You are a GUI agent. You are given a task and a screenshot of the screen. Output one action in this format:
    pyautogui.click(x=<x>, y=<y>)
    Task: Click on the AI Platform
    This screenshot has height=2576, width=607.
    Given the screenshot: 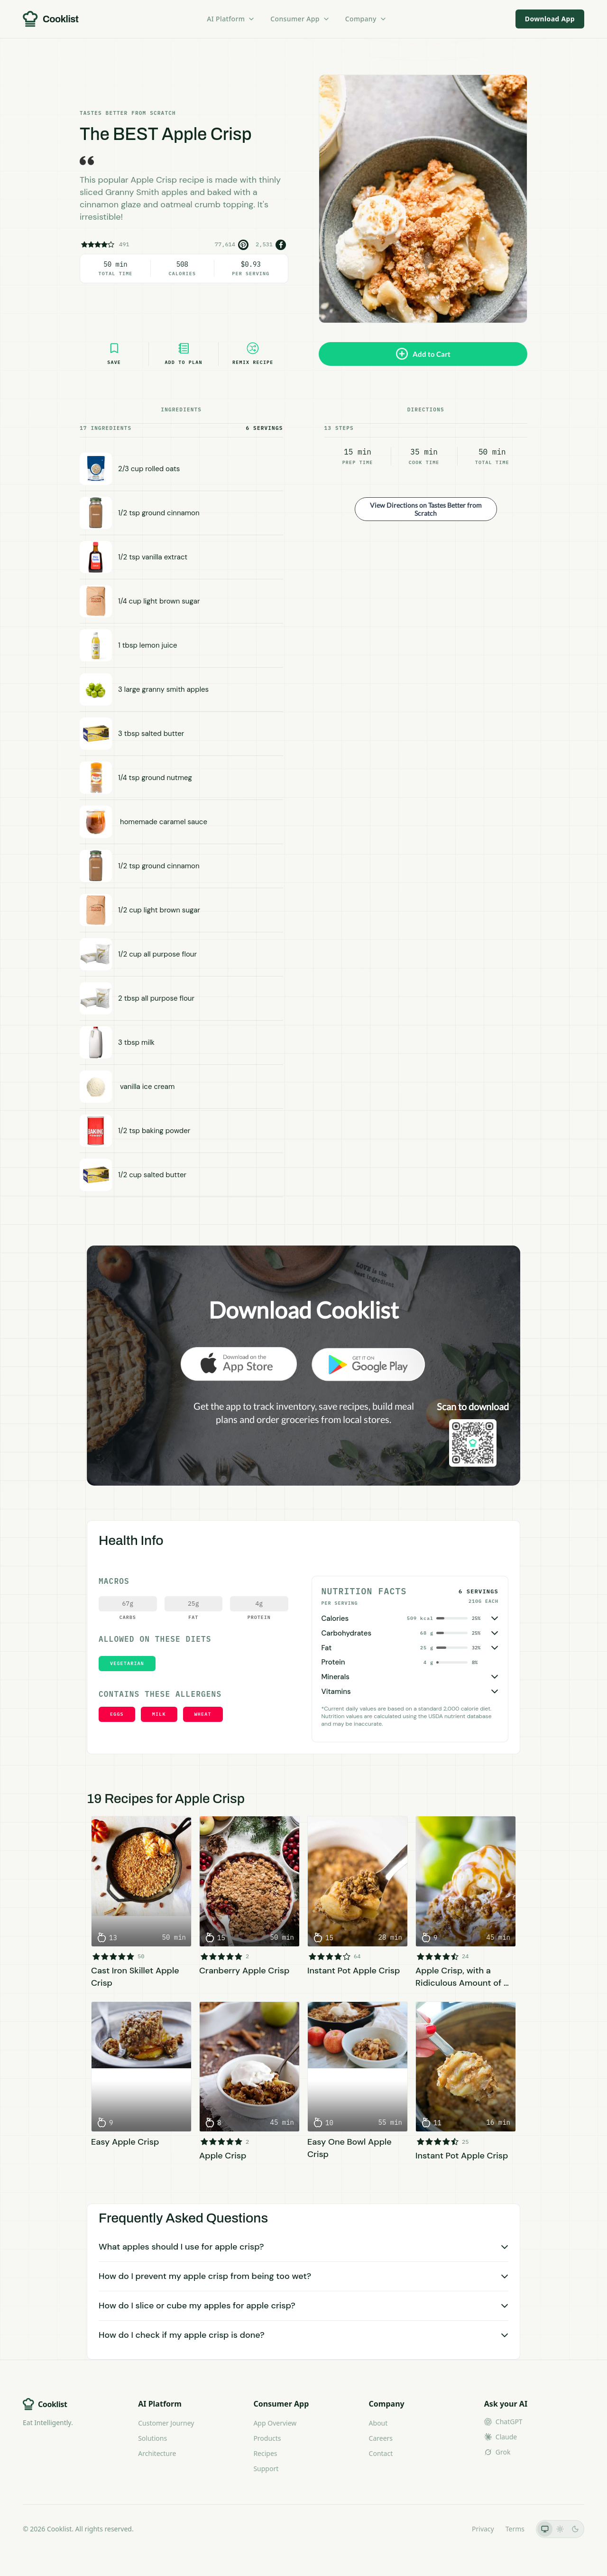 What is the action you would take?
    pyautogui.click(x=231, y=18)
    